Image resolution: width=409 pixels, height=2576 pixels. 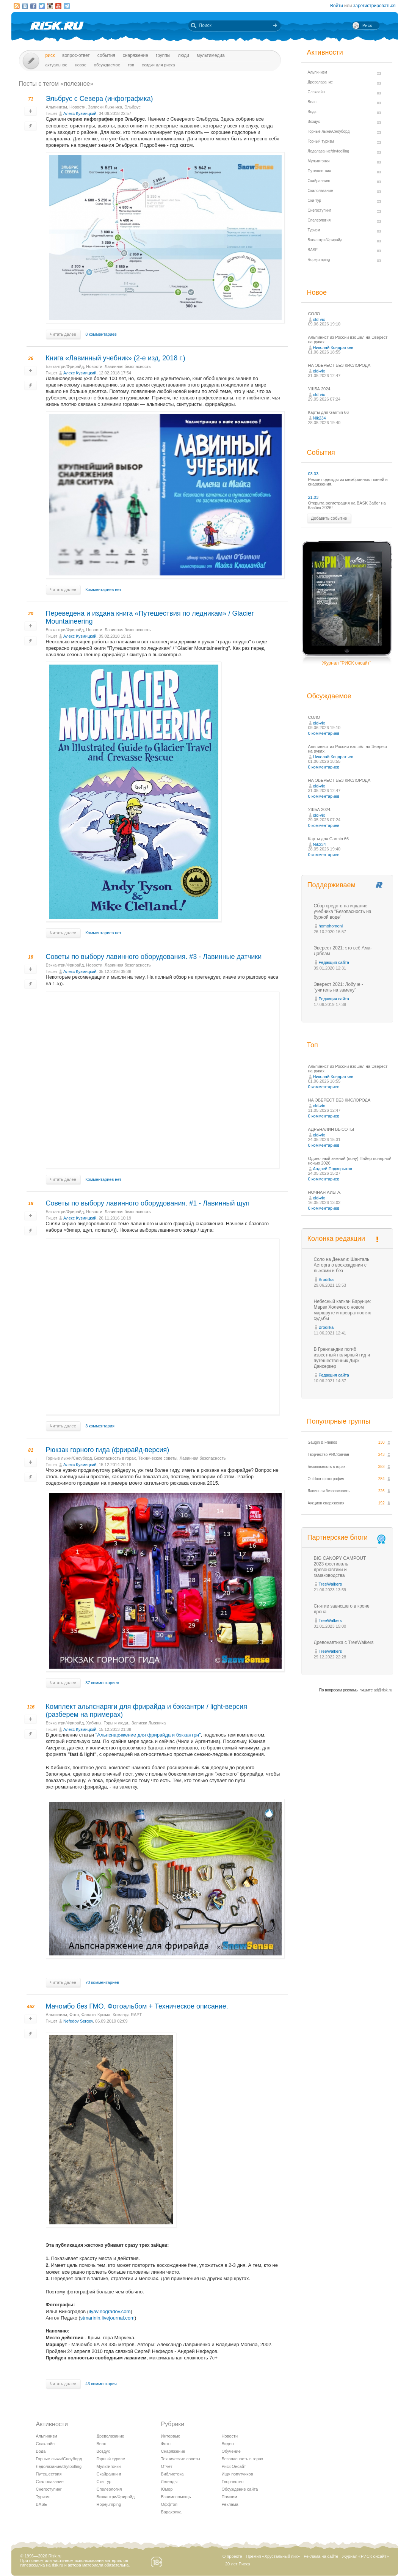 What do you see at coordinates (326, 1279) in the screenshot?
I see `Brodilka` at bounding box center [326, 1279].